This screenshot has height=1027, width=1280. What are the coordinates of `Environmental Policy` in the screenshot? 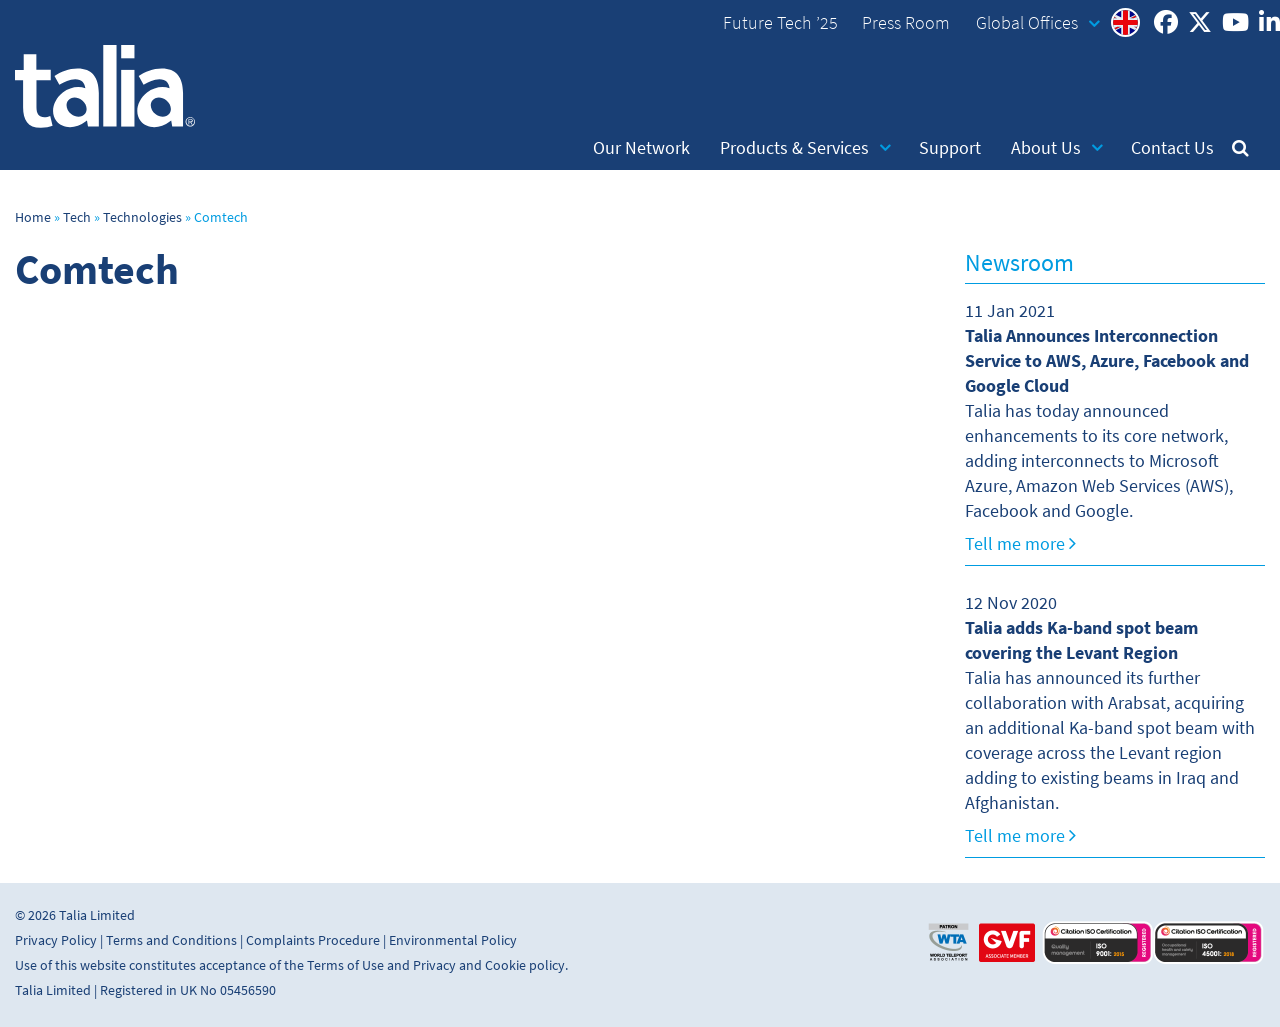 It's located at (453, 940).